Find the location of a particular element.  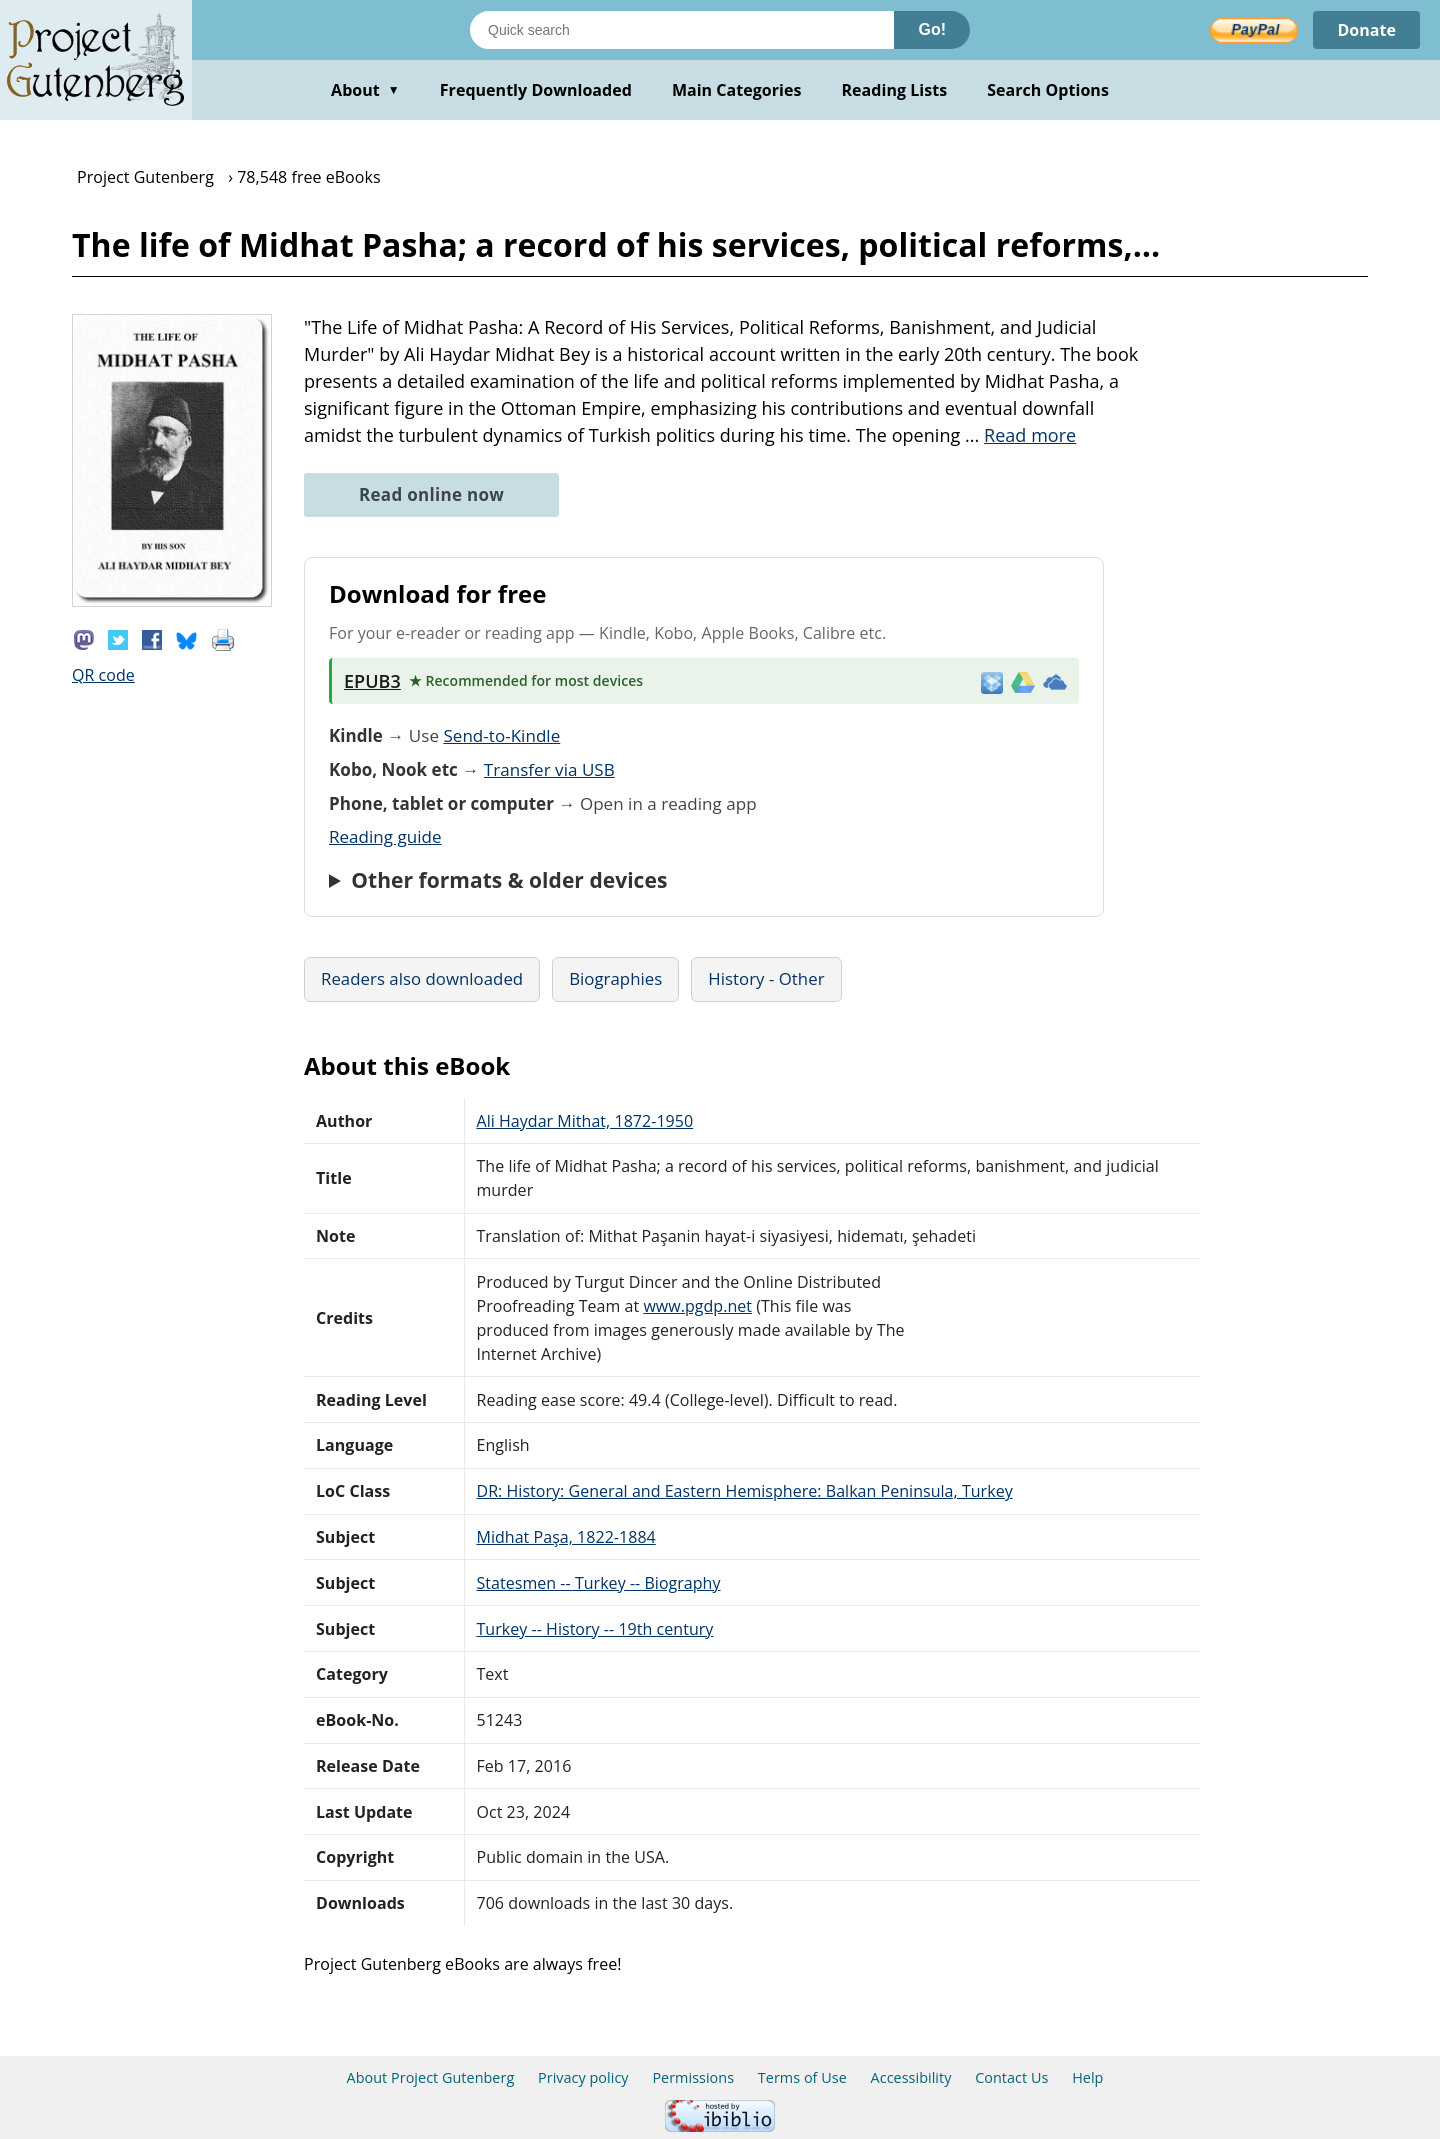

Ali Haydar Mithat, 1872-1950 is located at coordinates (585, 1121).